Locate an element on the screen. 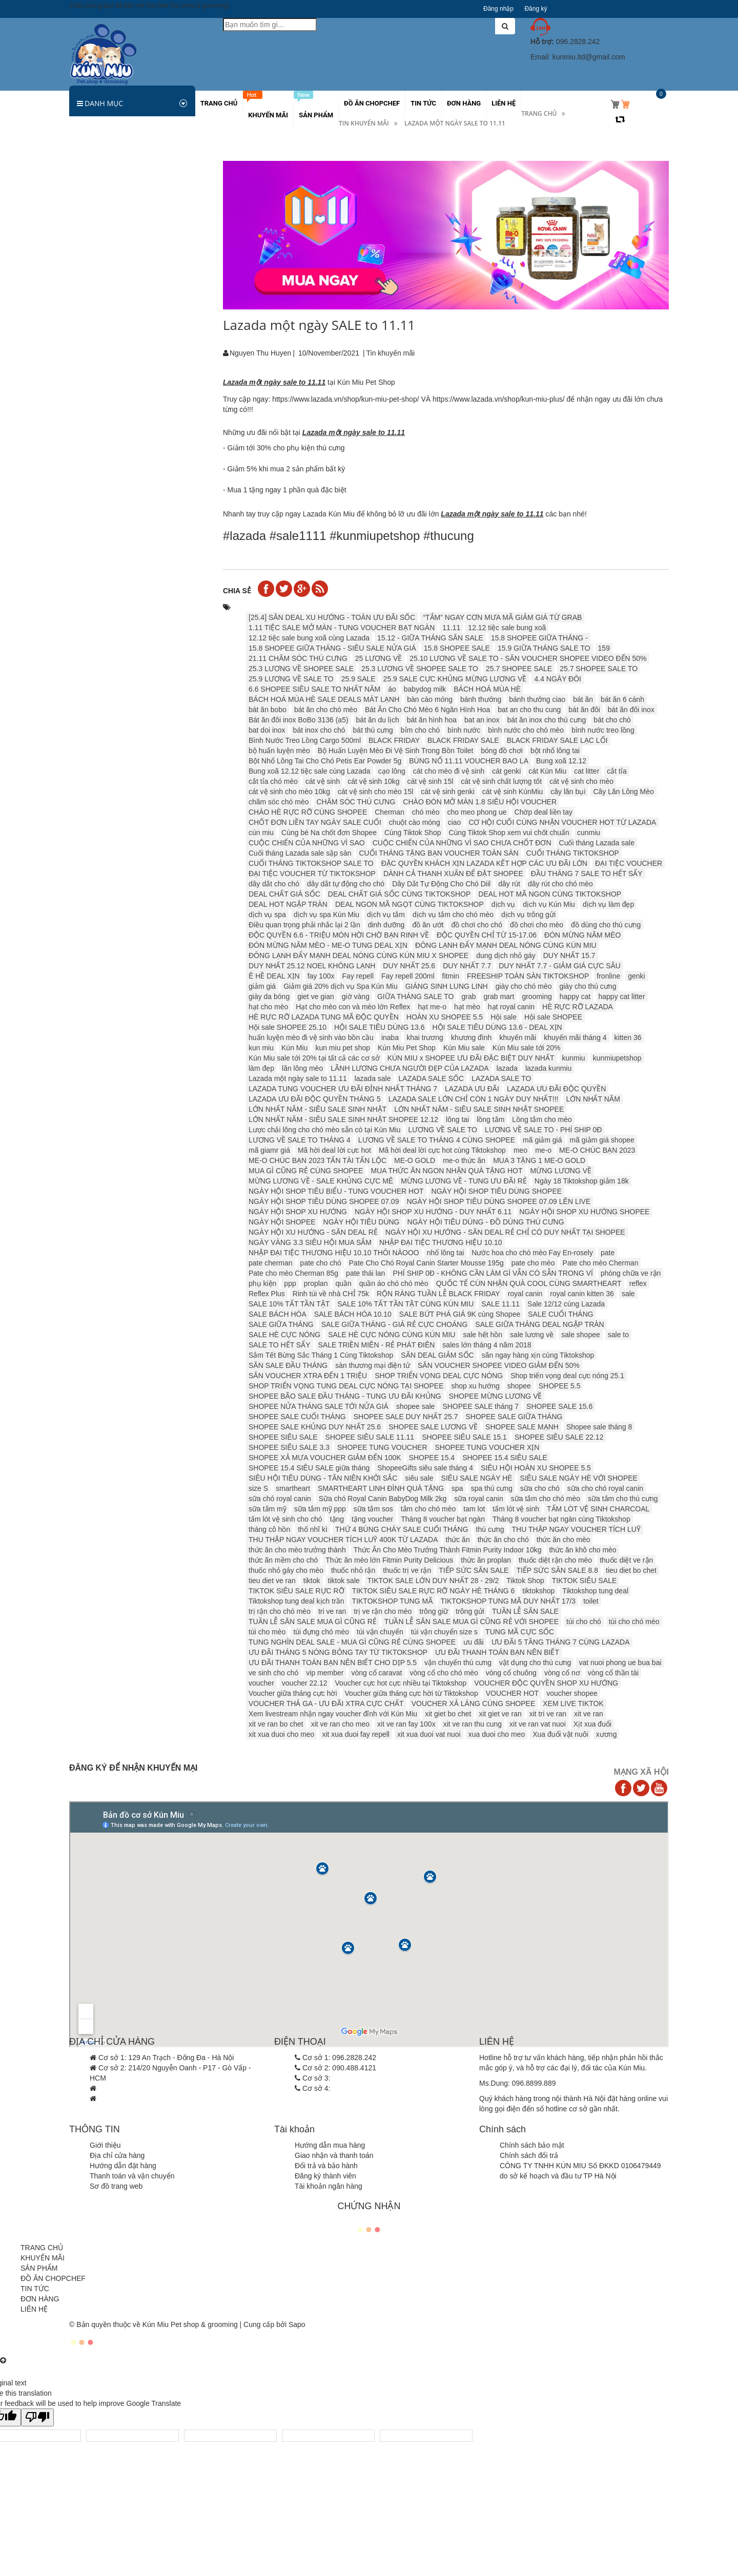 The height and width of the screenshot is (2576, 738). TIKTOK SALE LỚN DUY NHẤT 28 - 29/2 is located at coordinates (433, 1580).